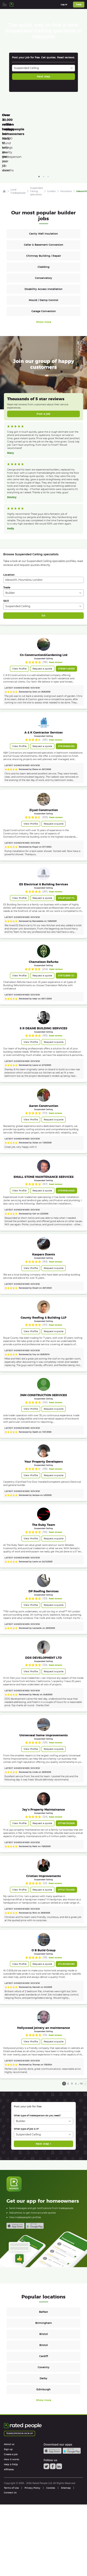  I want to click on Sign up, so click(8, 2398).